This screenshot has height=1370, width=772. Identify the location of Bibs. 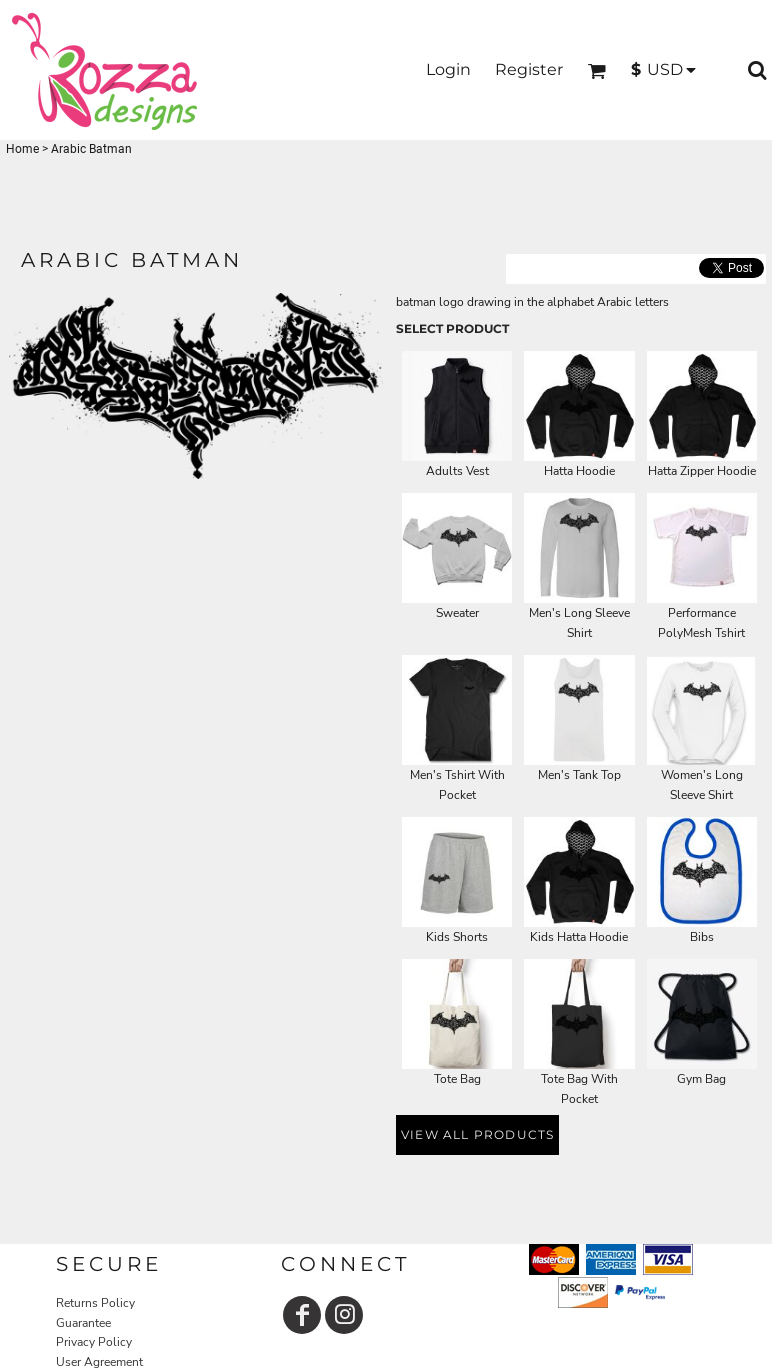
(702, 937).